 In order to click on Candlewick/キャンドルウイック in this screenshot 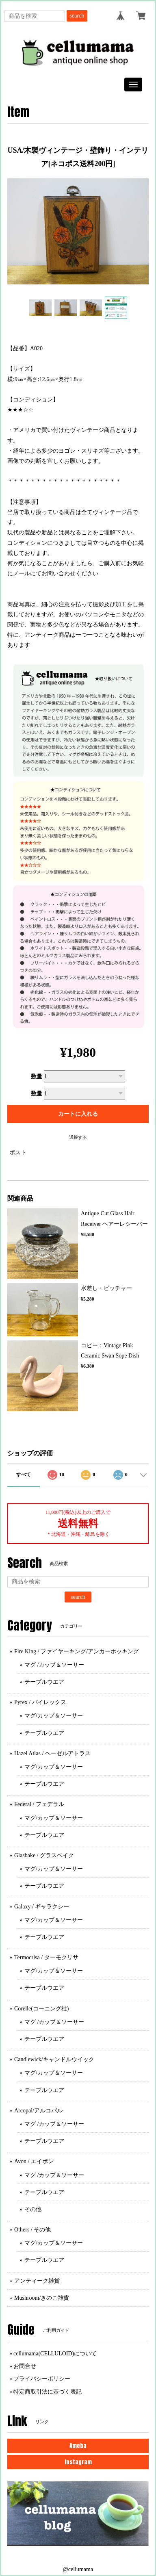, I will do `click(54, 2059)`.